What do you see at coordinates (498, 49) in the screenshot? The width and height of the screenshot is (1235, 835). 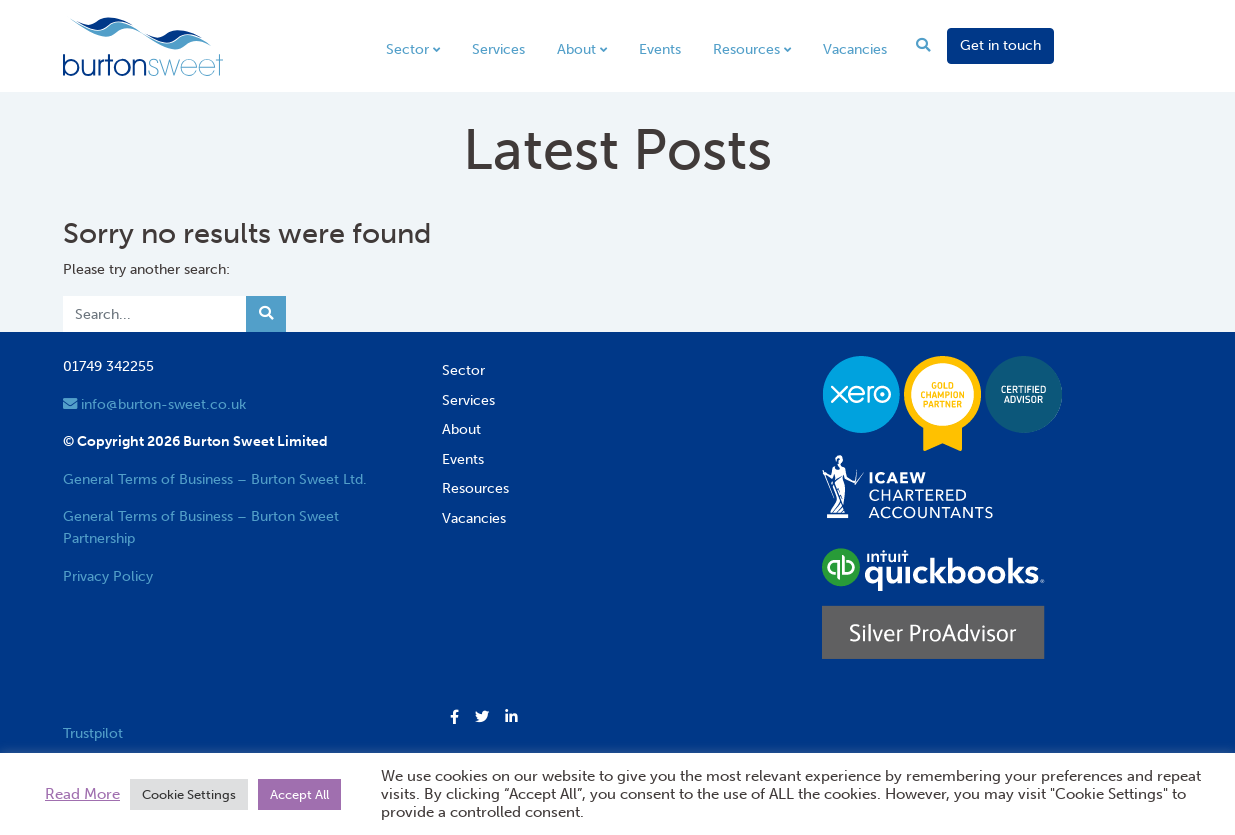 I see `Services` at bounding box center [498, 49].